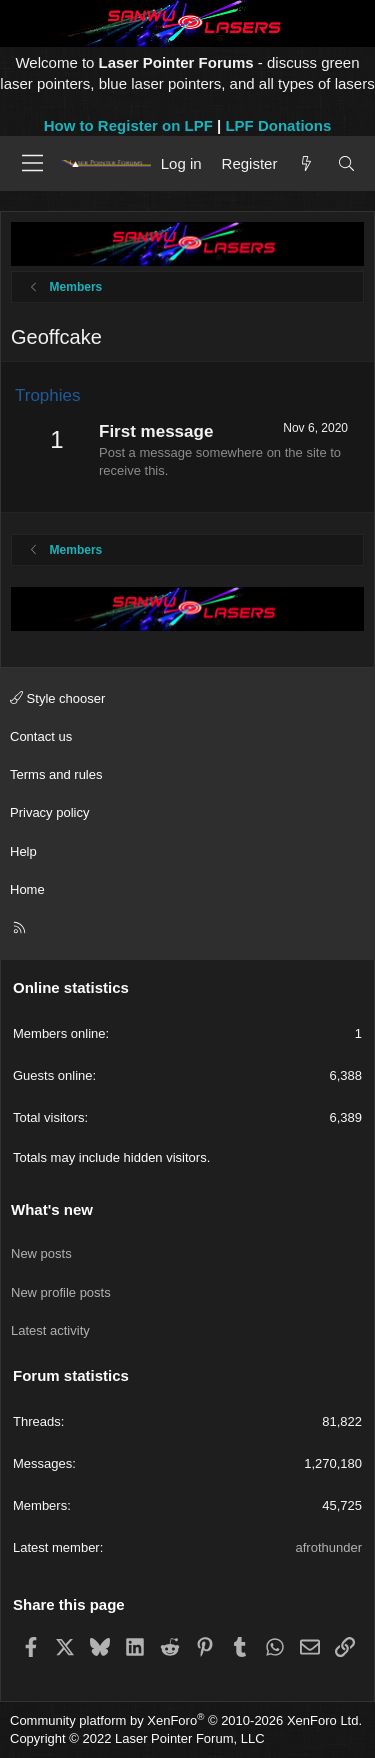 The image size is (375, 1758). What do you see at coordinates (61, 1292) in the screenshot?
I see `New profile posts` at bounding box center [61, 1292].